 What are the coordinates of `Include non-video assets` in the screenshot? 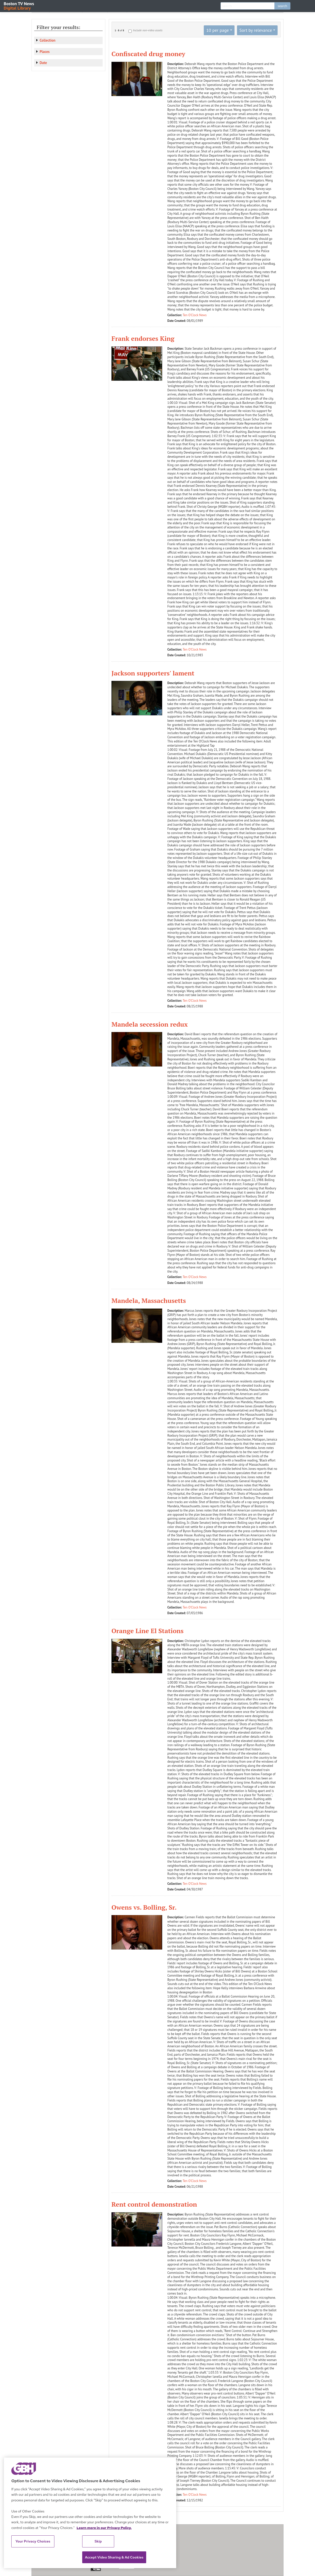 It's located at (147, 30).